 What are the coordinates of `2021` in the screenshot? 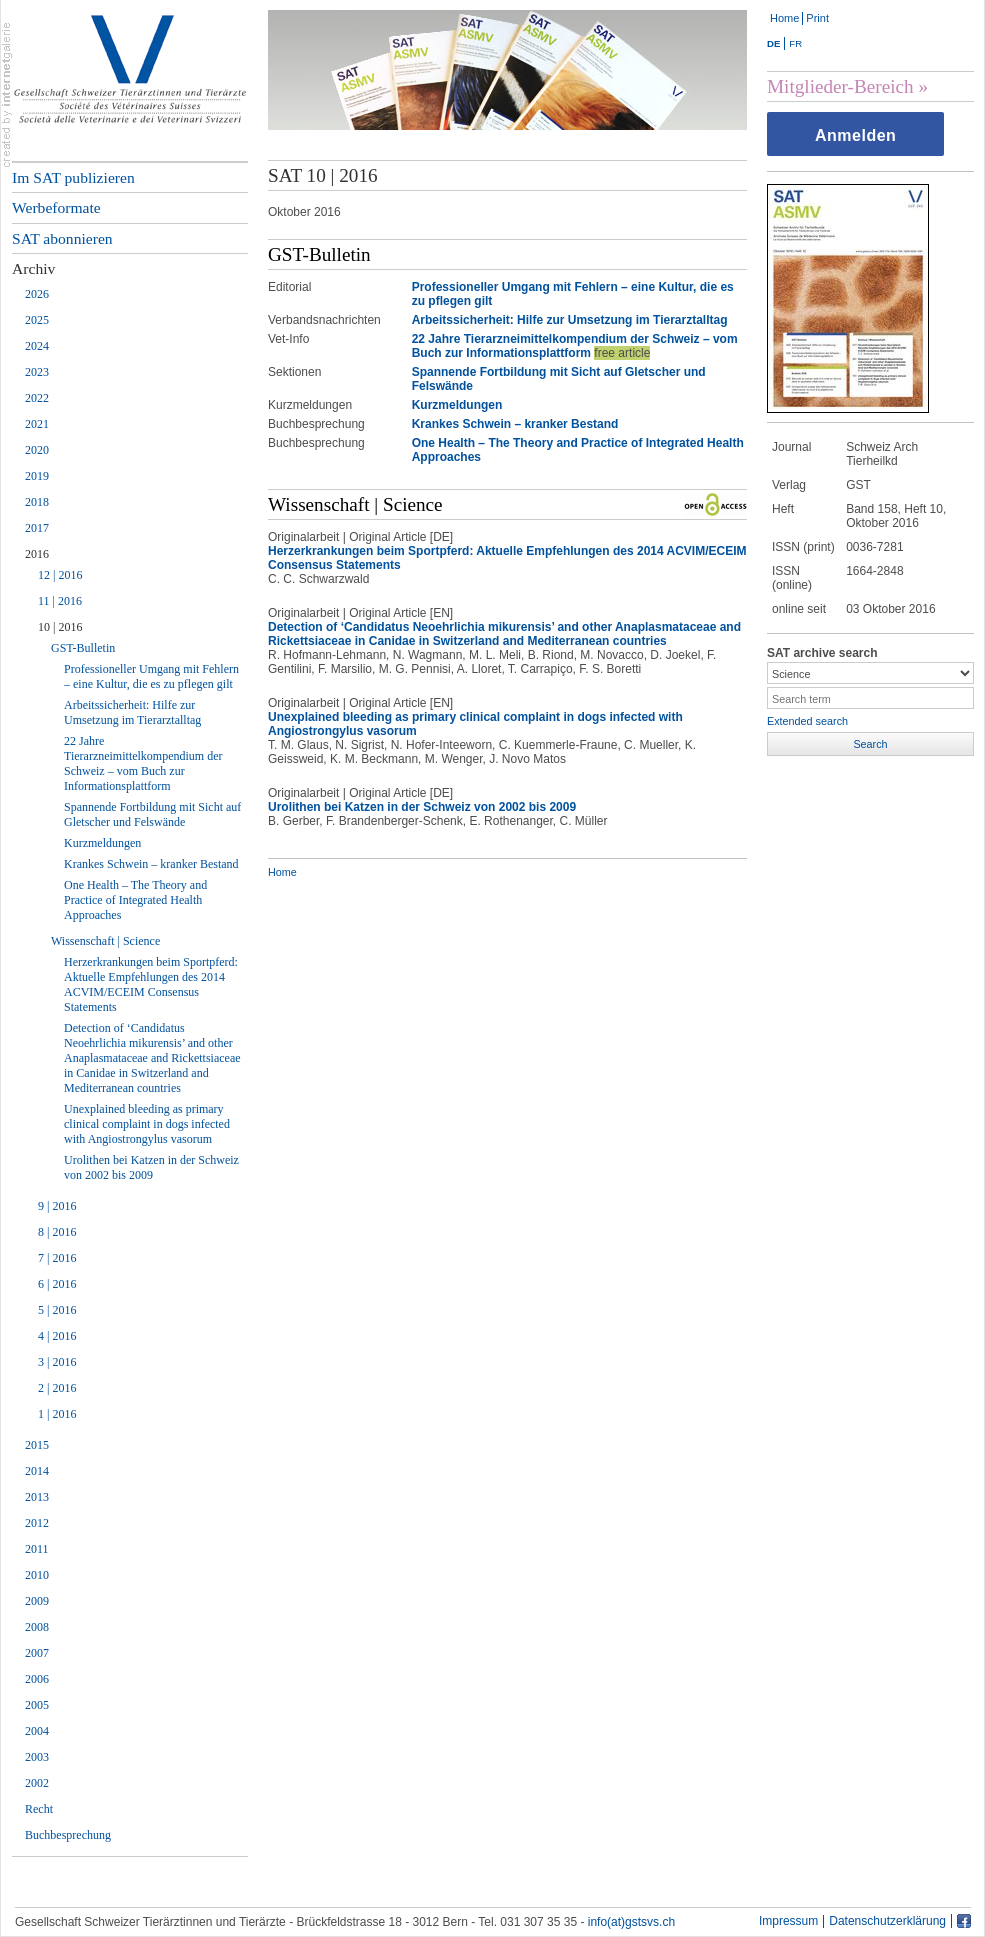 It's located at (37, 424).